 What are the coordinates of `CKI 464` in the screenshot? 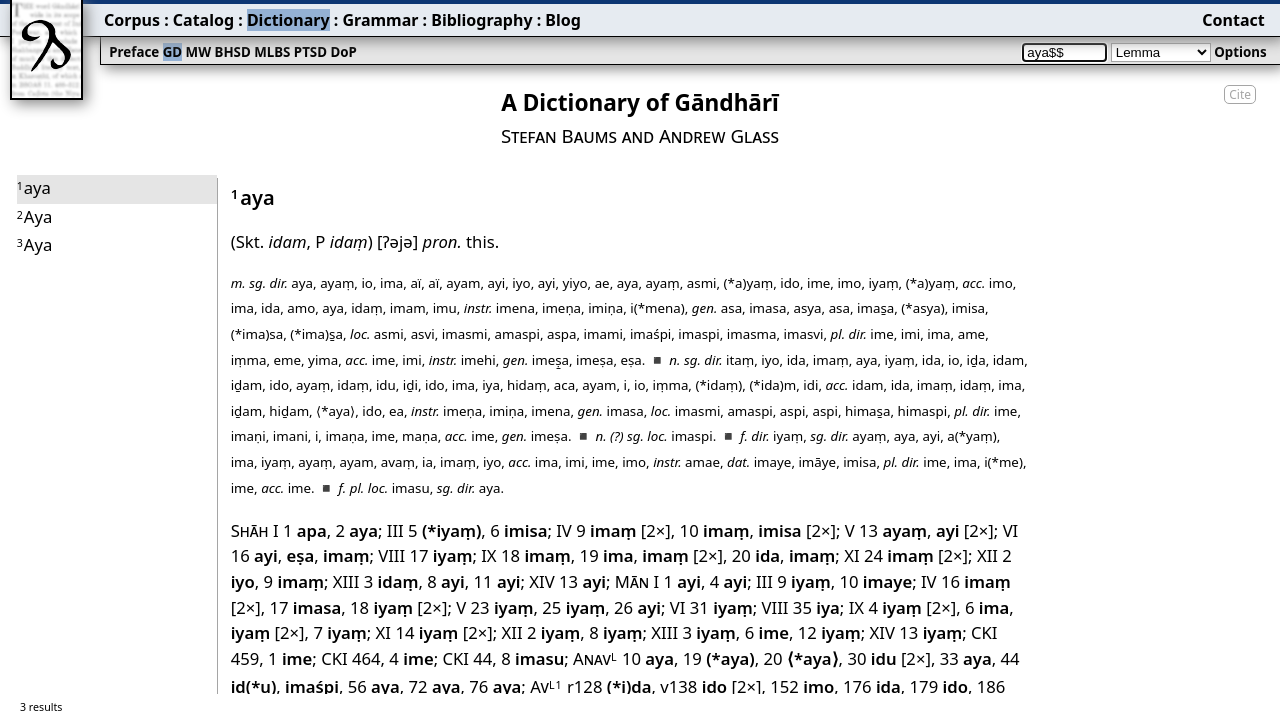 It's located at (350, 658).